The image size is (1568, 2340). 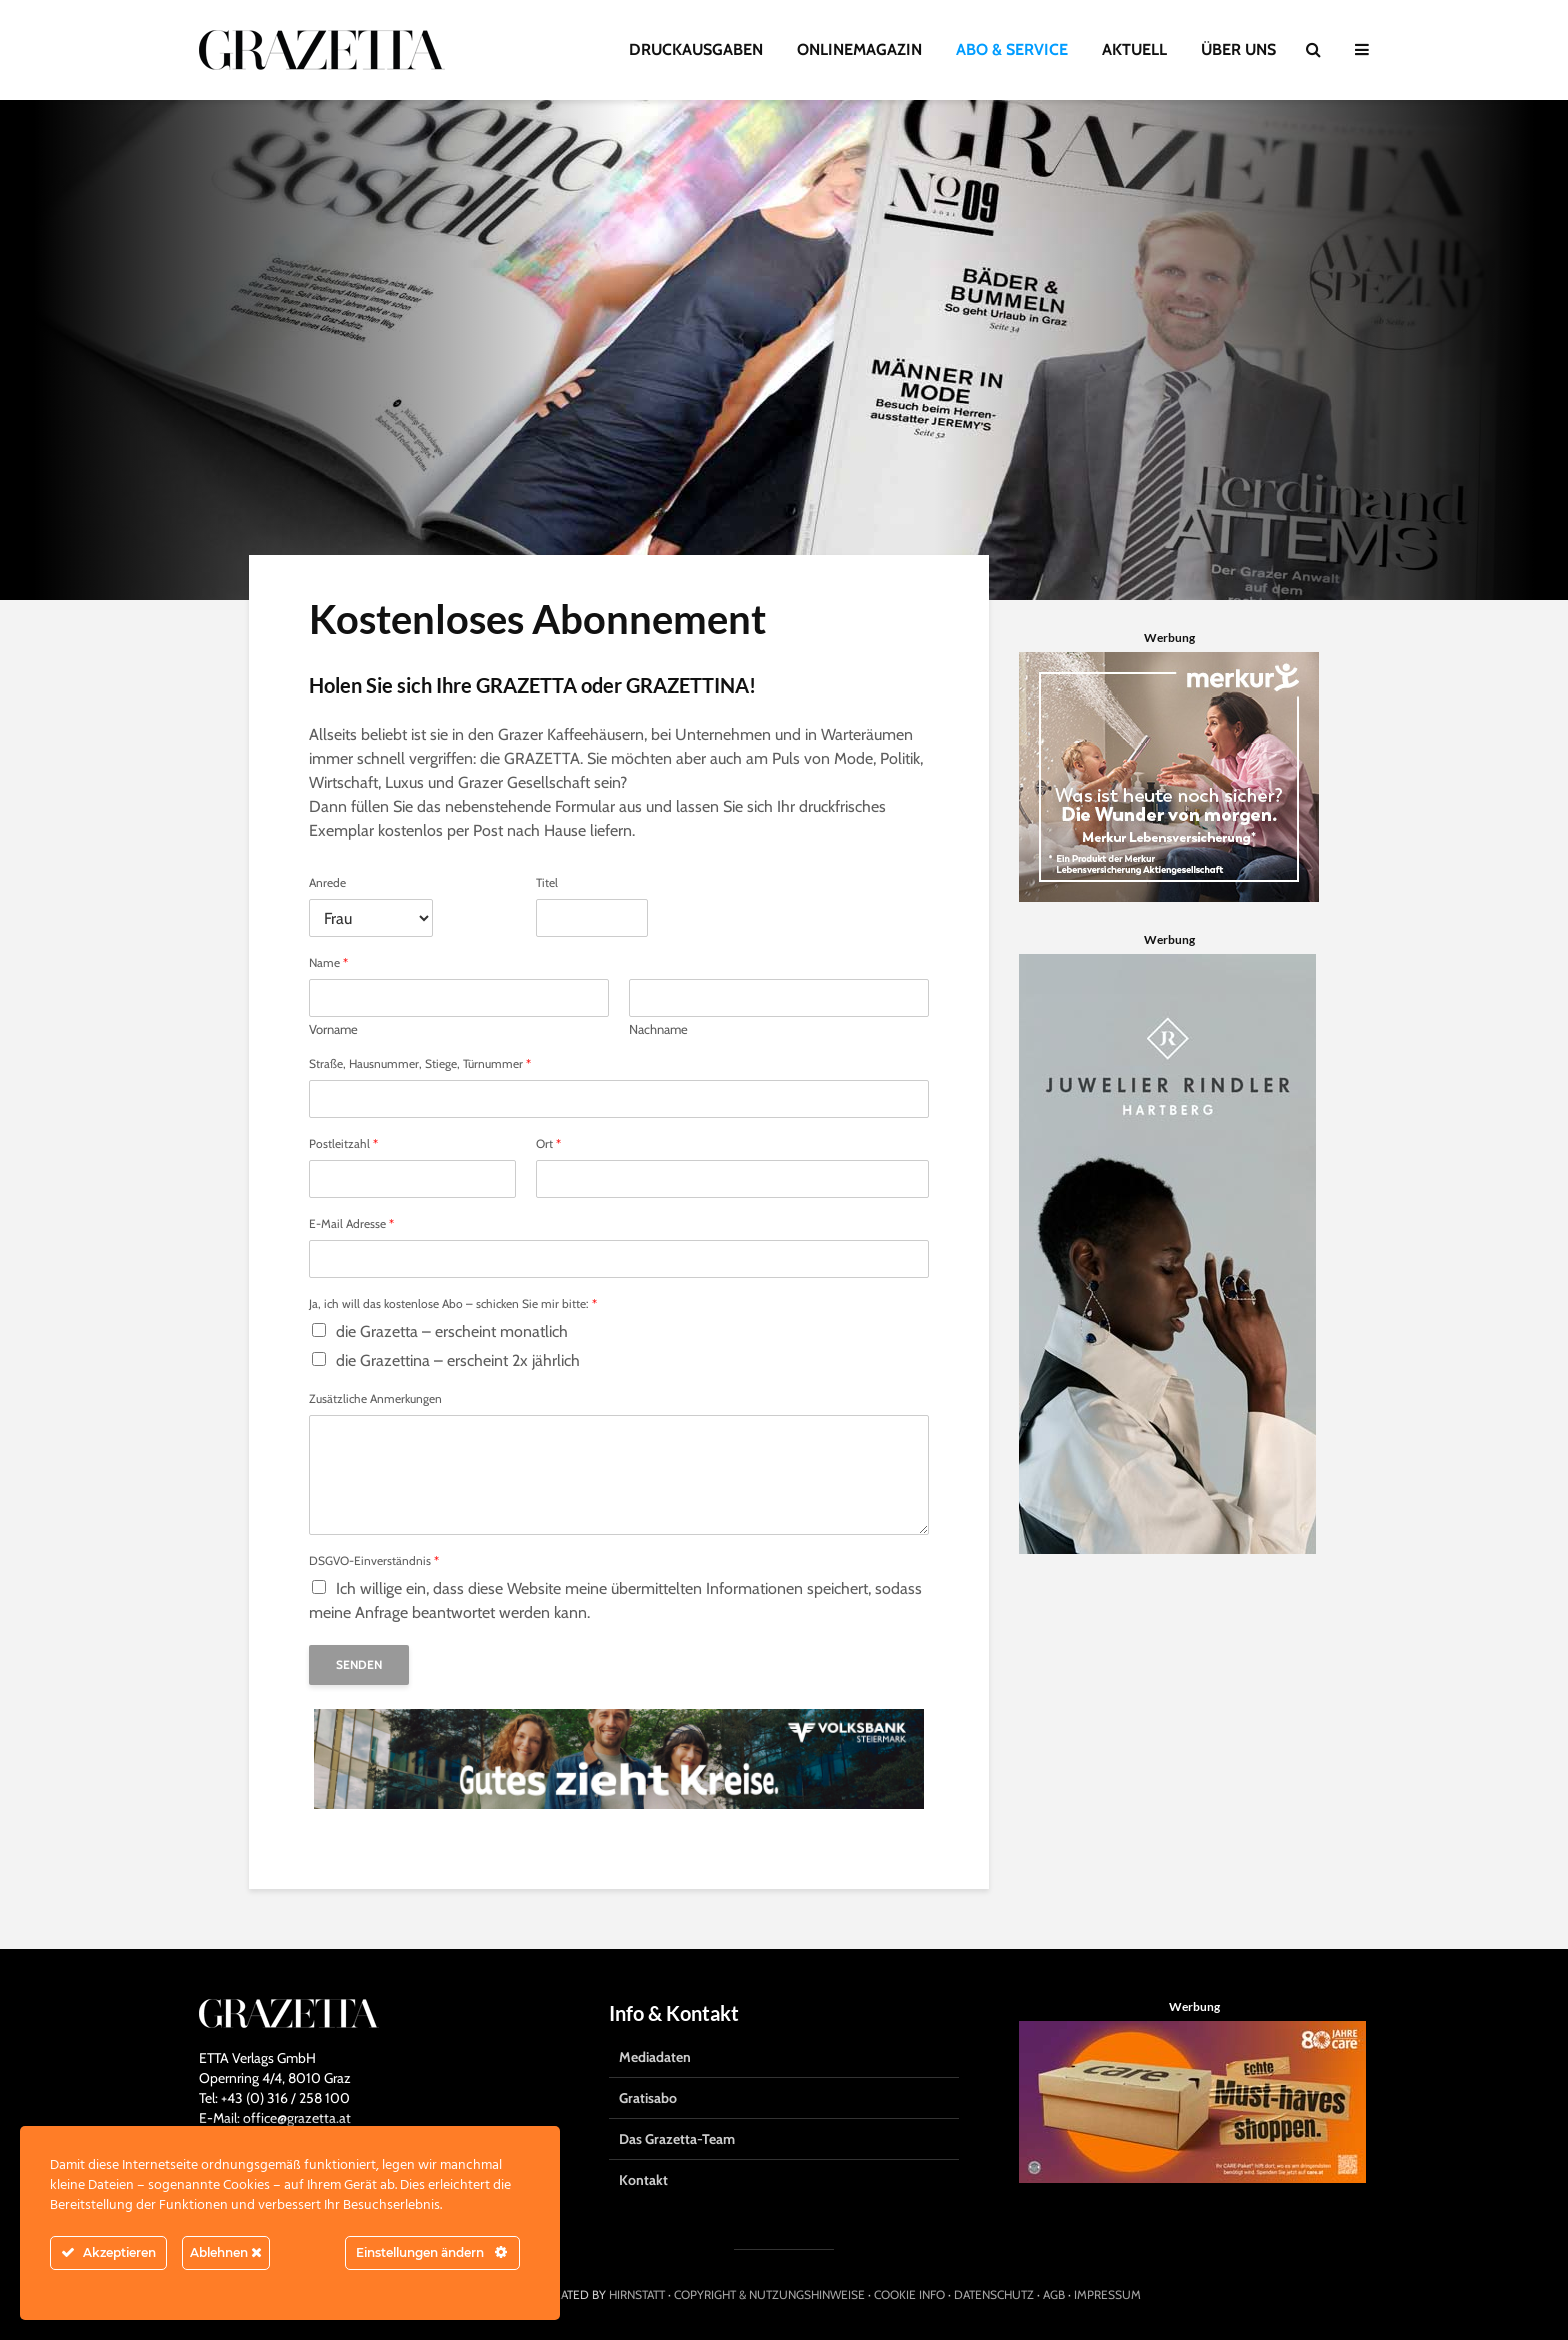 What do you see at coordinates (351, 1224) in the screenshot?
I see `E-Mail Adresse` at bounding box center [351, 1224].